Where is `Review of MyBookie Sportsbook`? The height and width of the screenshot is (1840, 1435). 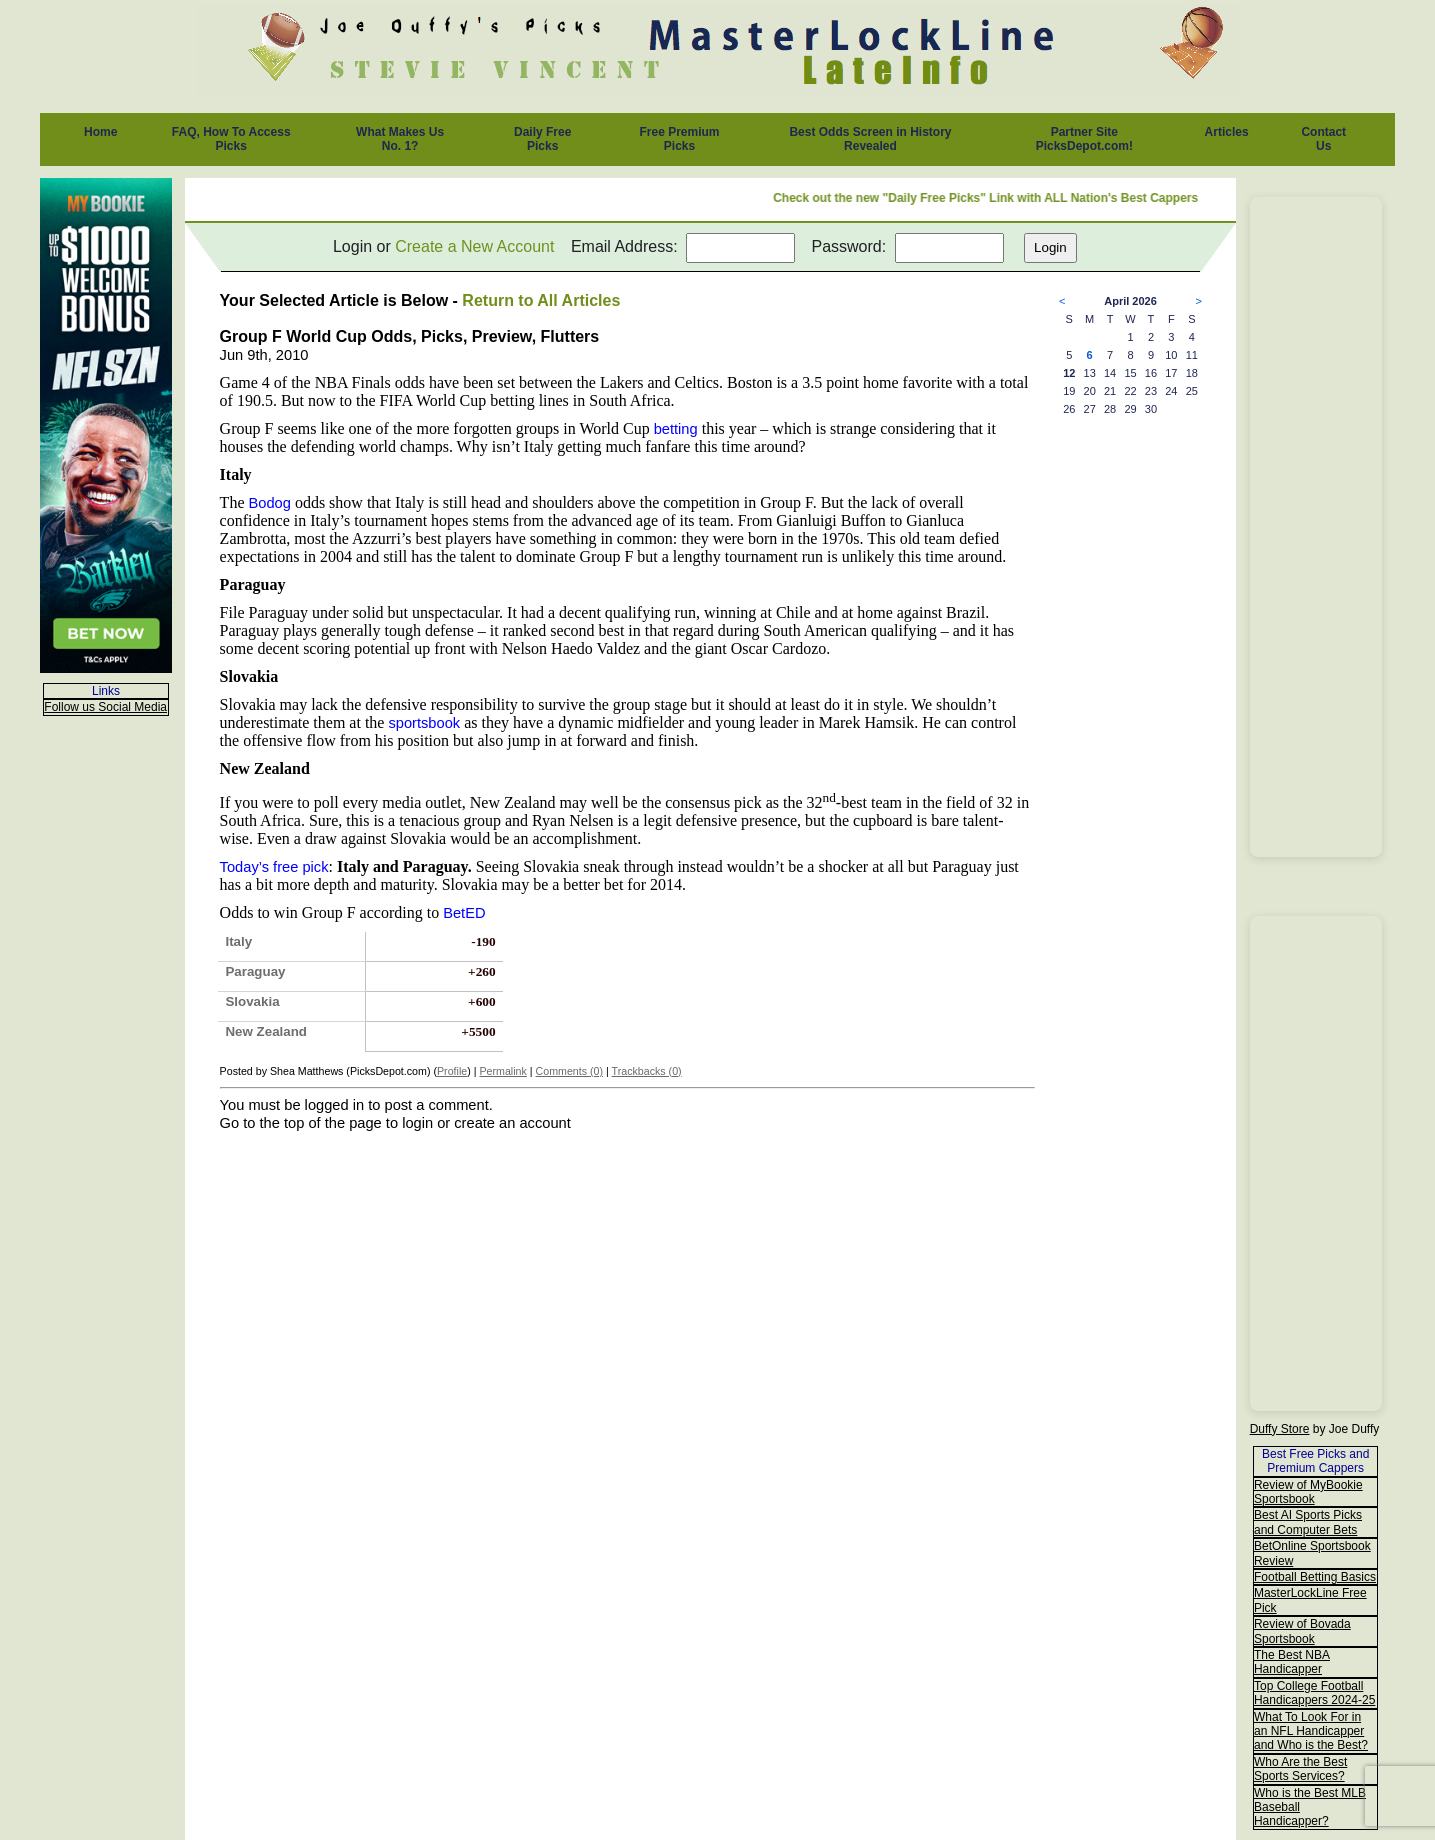 Review of MyBookie Sportsbook is located at coordinates (1308, 1492).